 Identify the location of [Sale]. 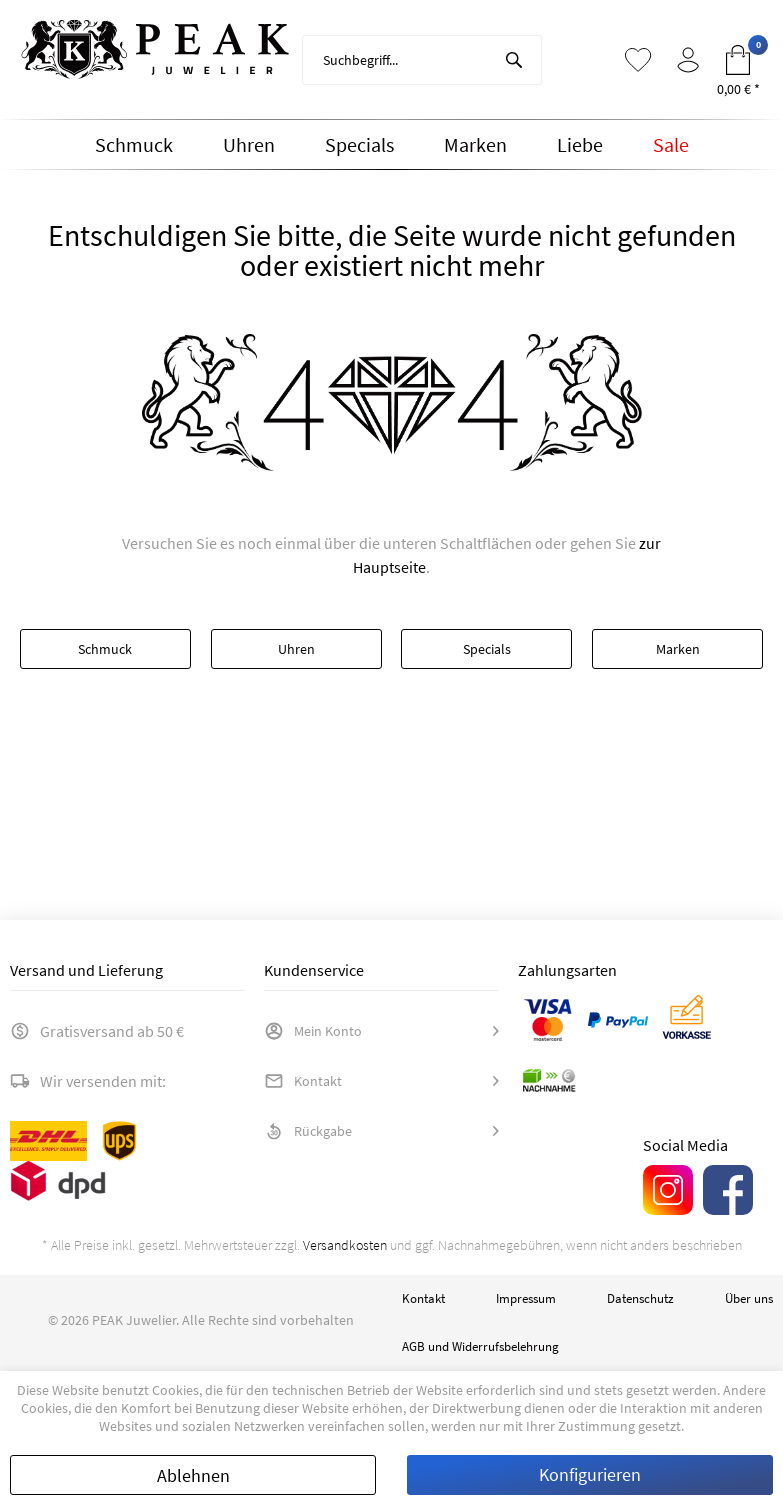
(671, 145).